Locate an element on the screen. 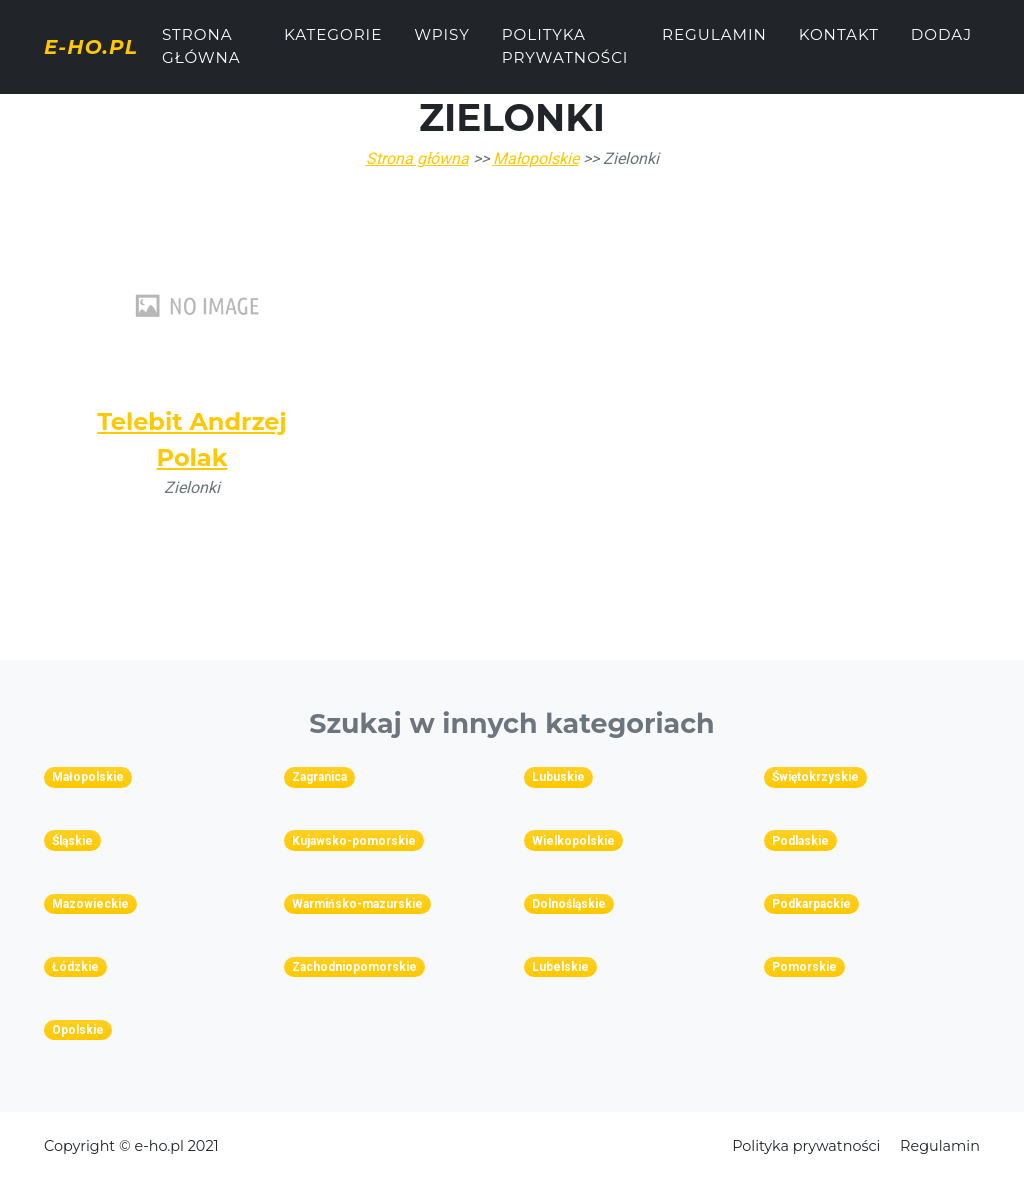  Opolskie is located at coordinates (78, 1030).